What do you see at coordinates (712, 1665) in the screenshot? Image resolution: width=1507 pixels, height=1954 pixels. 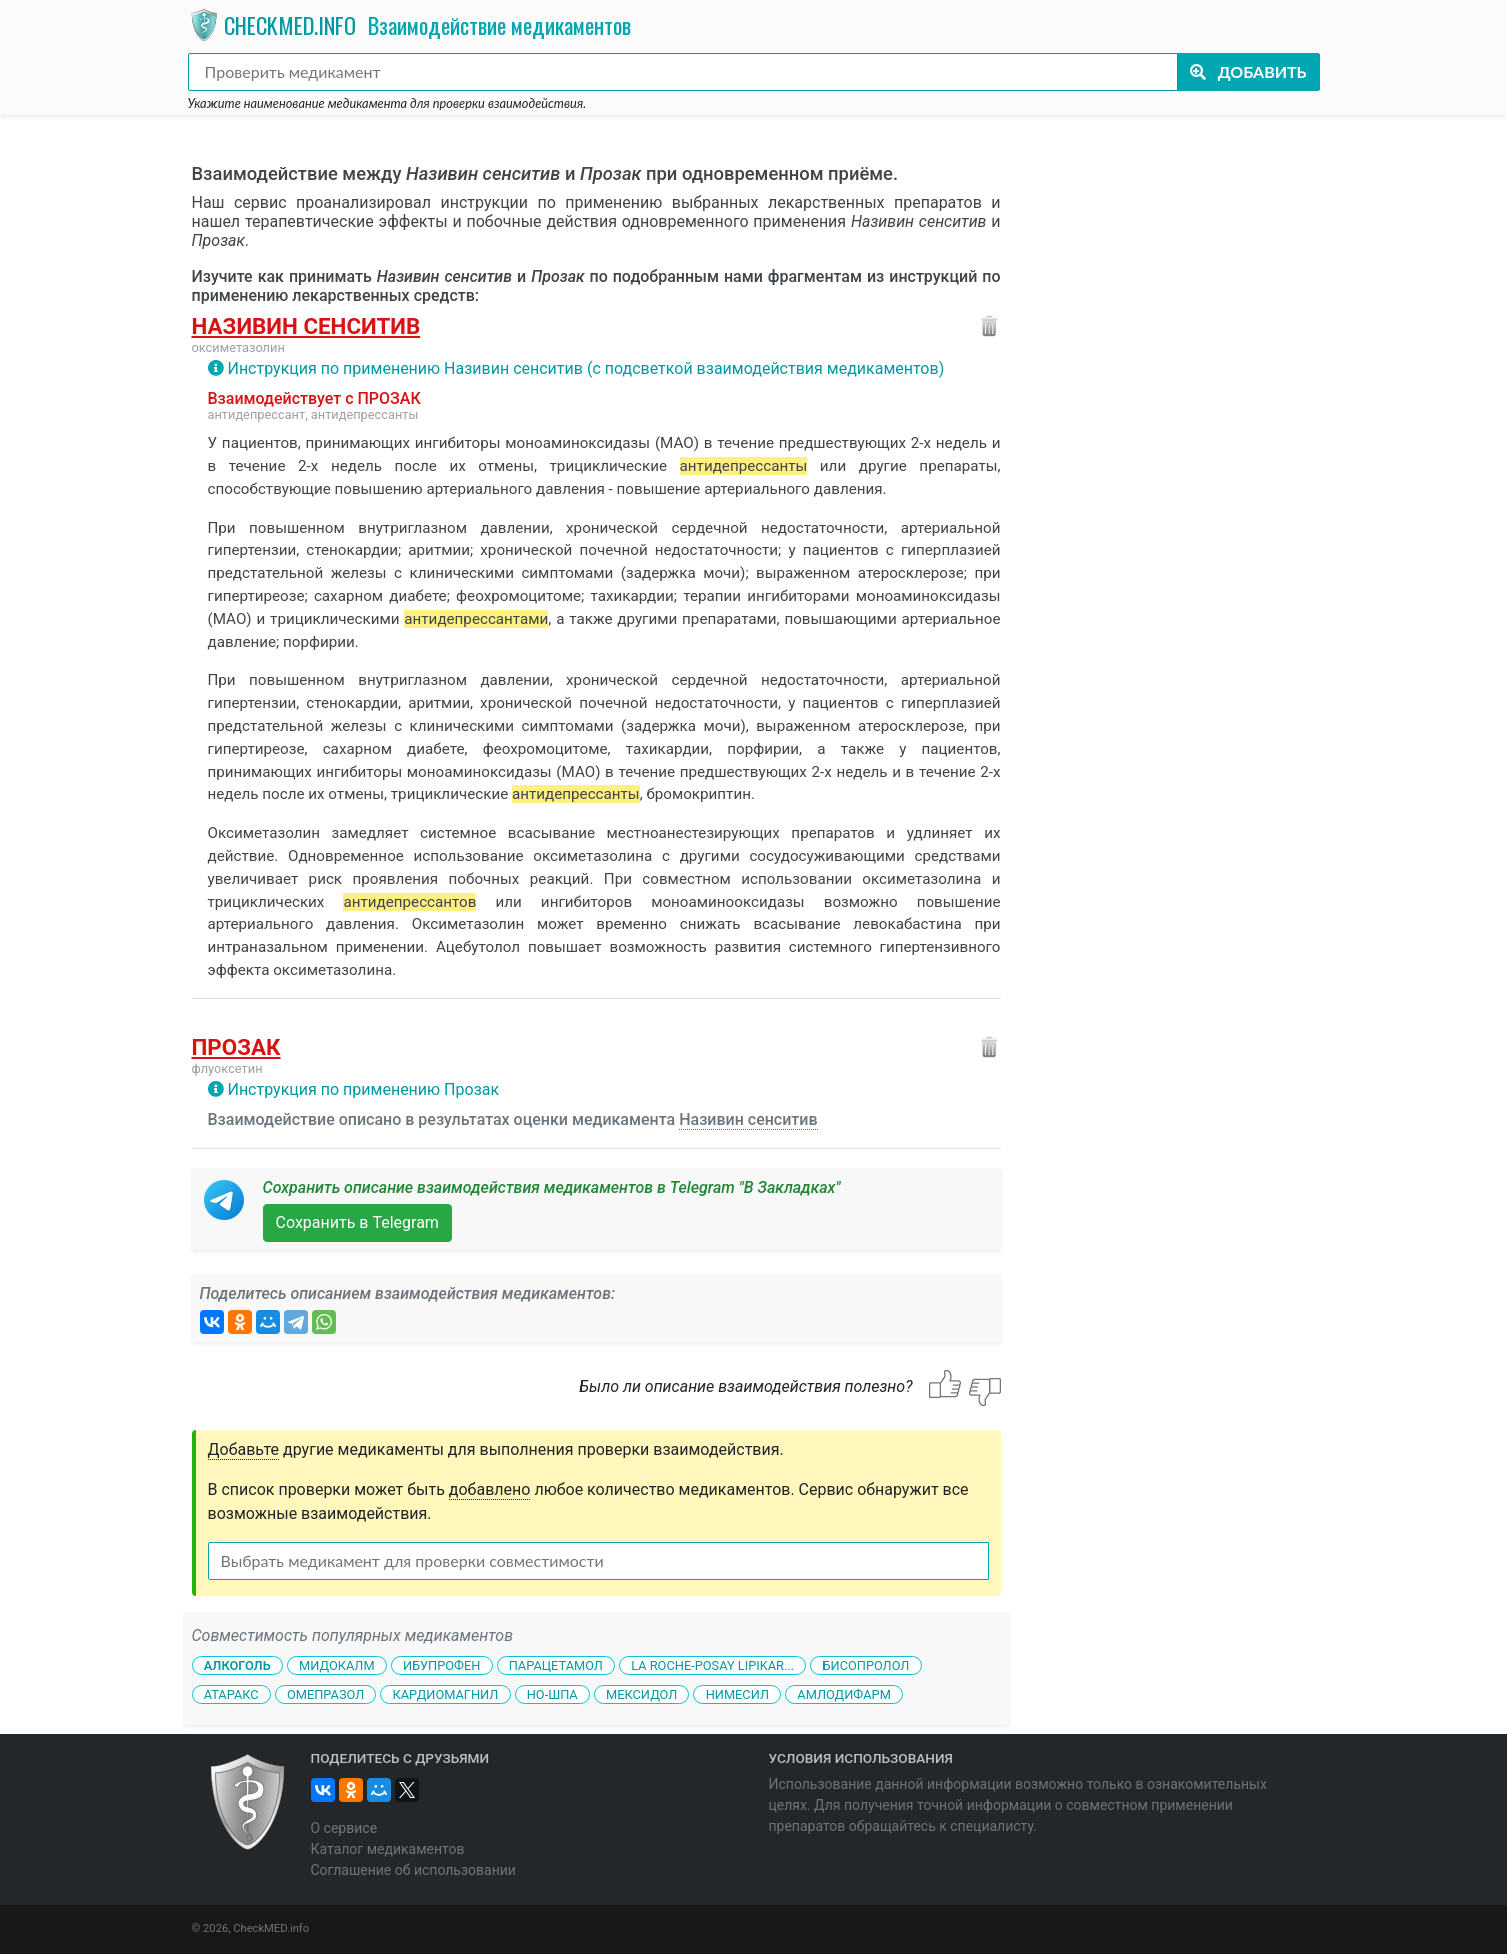 I see `La Roche-Posay Lipikar...` at bounding box center [712, 1665].